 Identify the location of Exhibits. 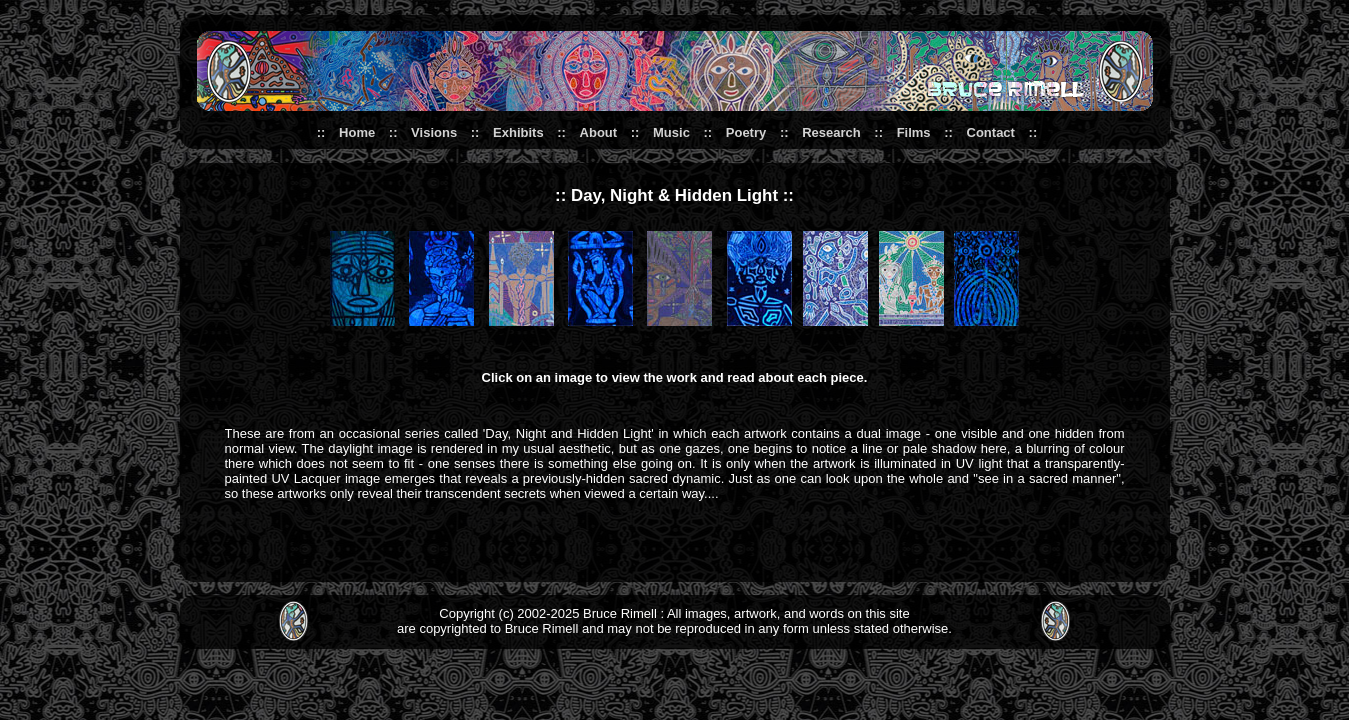
(518, 132).